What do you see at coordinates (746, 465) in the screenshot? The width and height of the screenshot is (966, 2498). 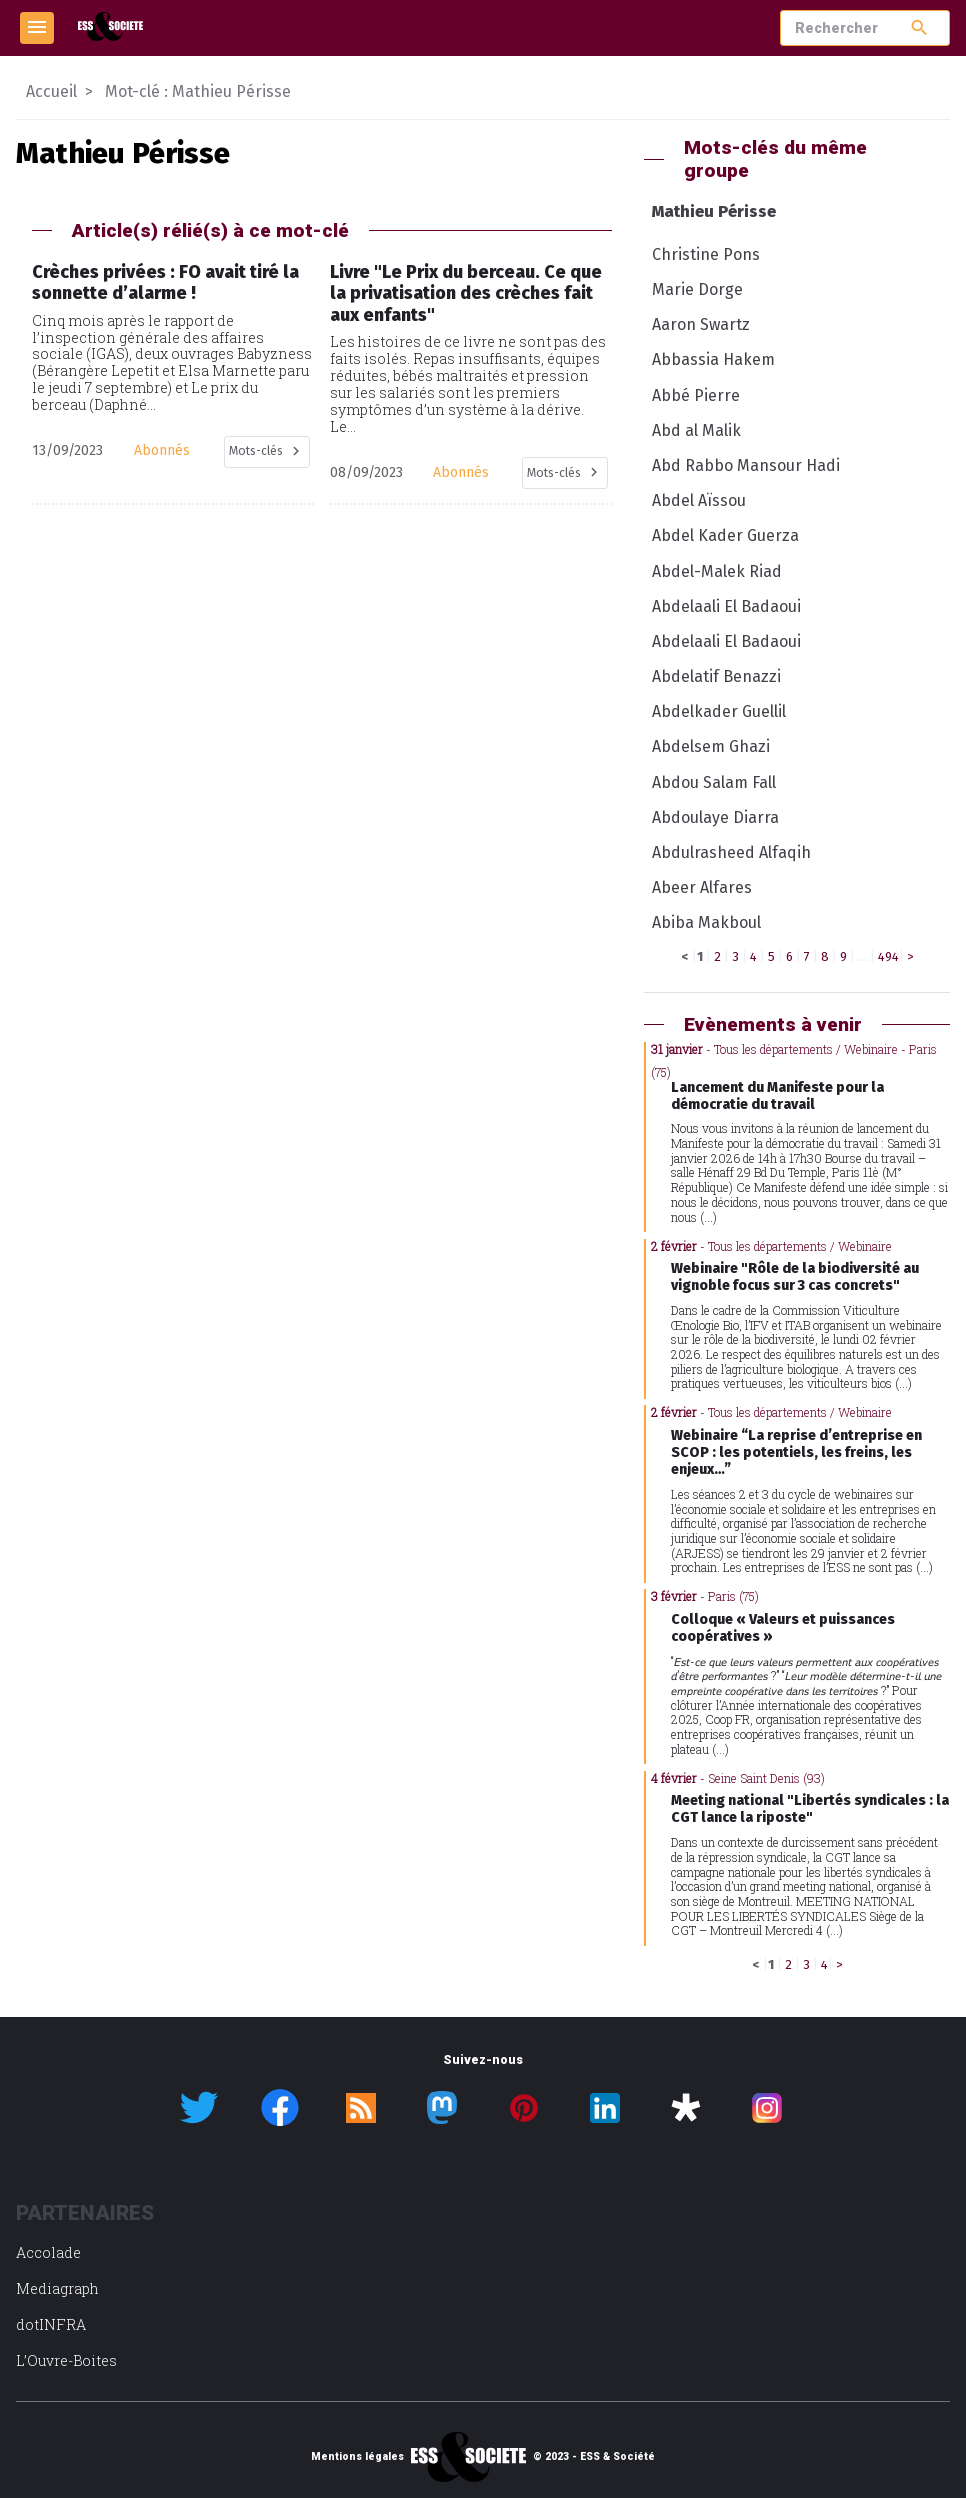 I see `Abd Rabbo Mansour Hadi` at bounding box center [746, 465].